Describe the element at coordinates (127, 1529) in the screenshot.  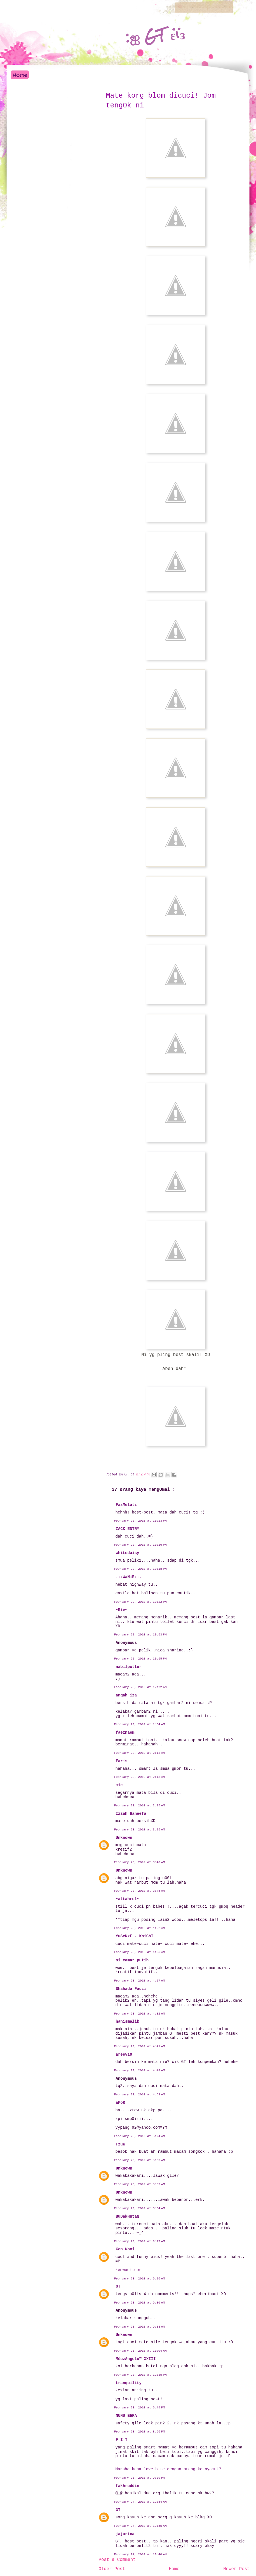
I see `ZACK ENTRY` at that location.